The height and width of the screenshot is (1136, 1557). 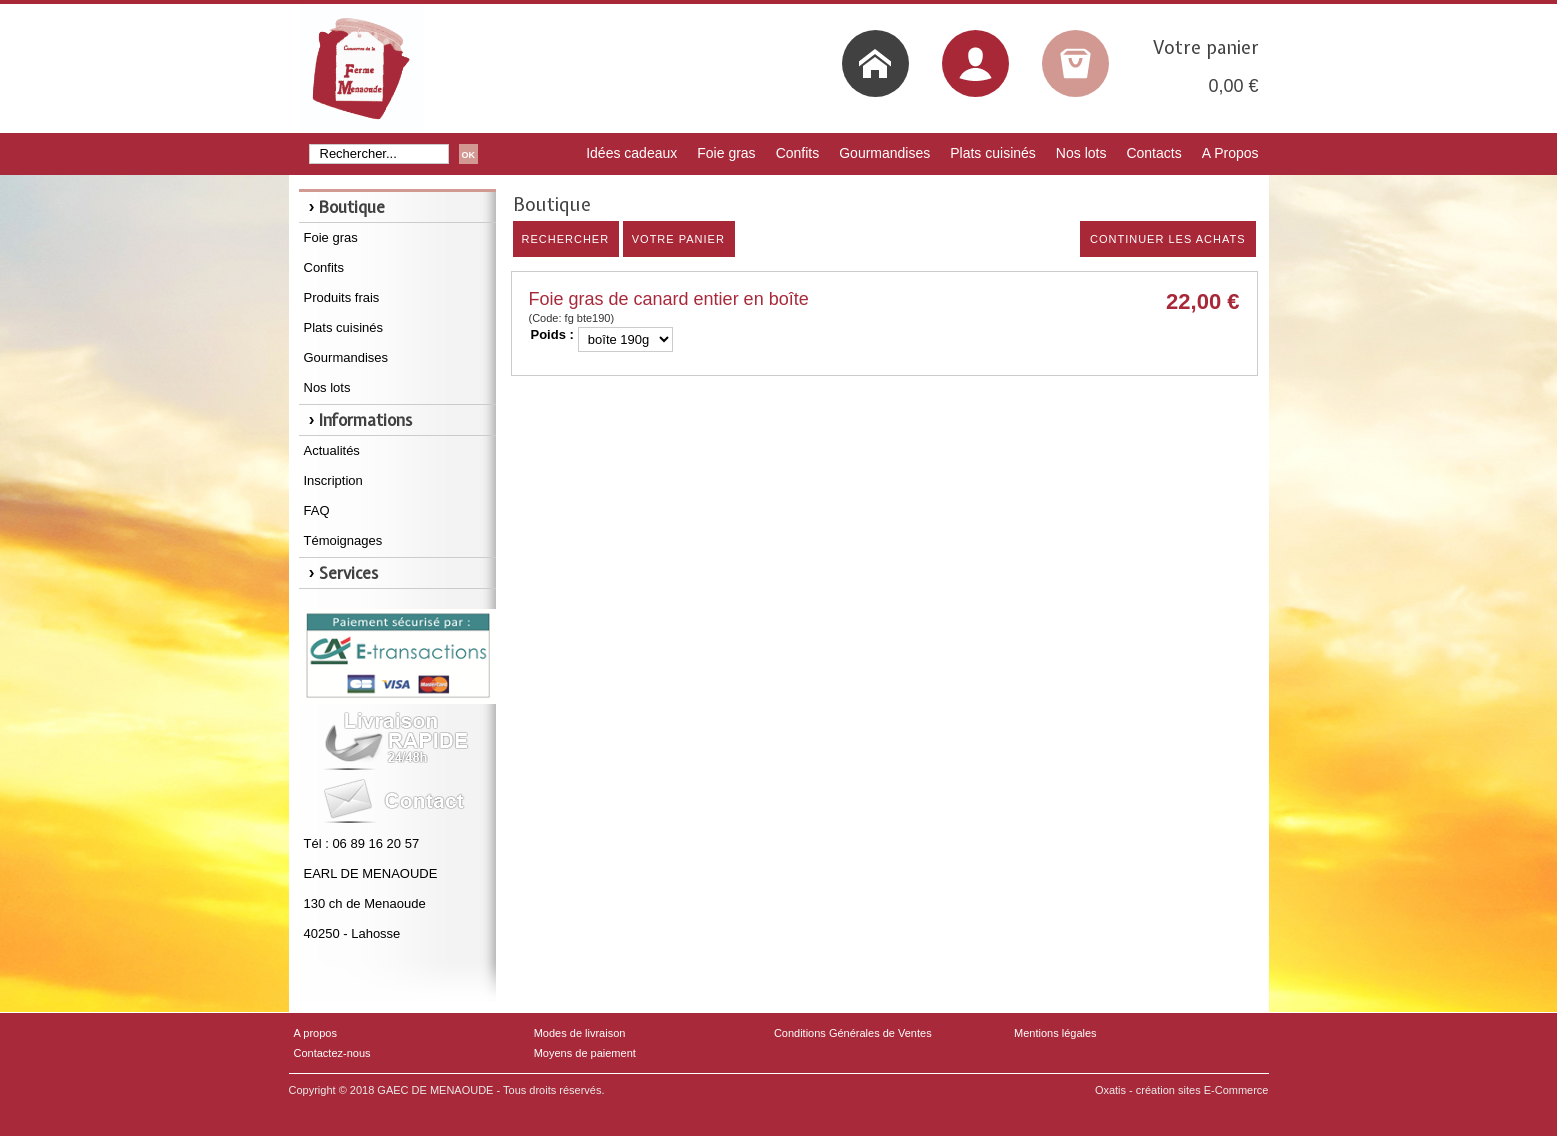 What do you see at coordinates (631, 153) in the screenshot?
I see `Idées cadeaux` at bounding box center [631, 153].